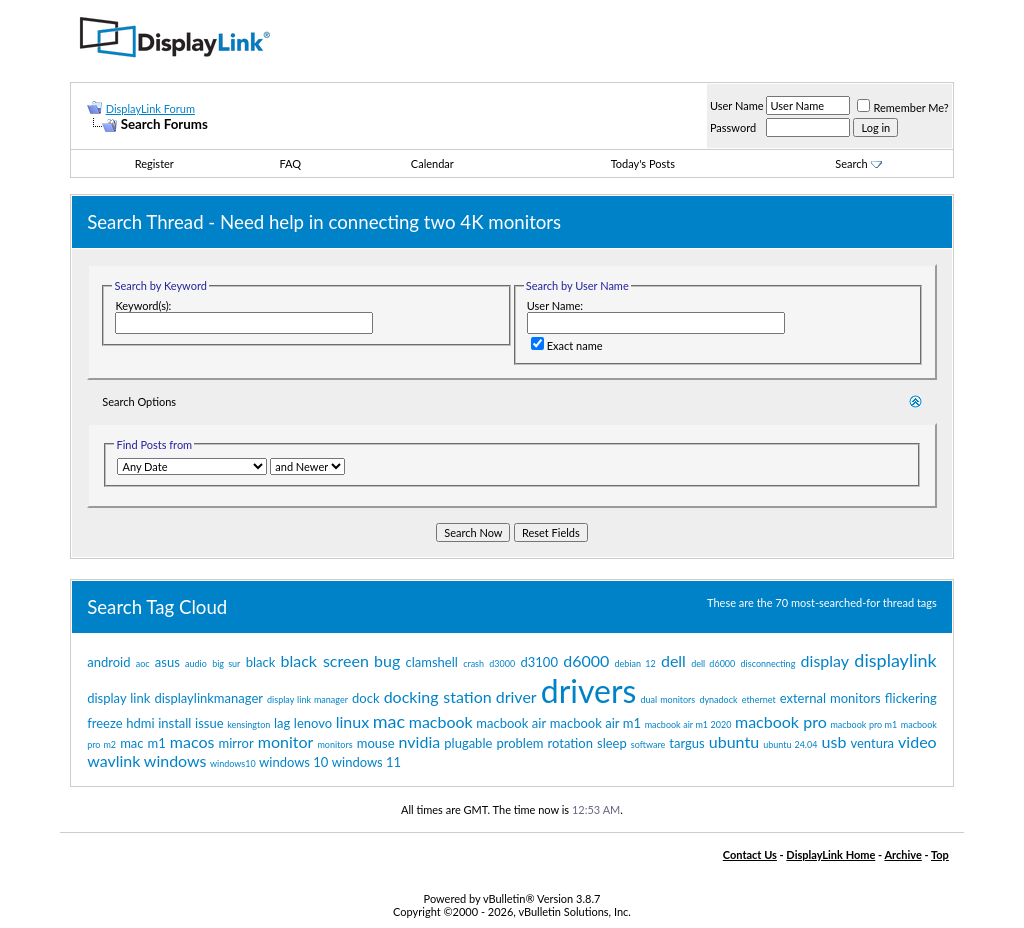 The height and width of the screenshot is (928, 1024). What do you see at coordinates (902, 107) in the screenshot?
I see `Remember Me?` at bounding box center [902, 107].